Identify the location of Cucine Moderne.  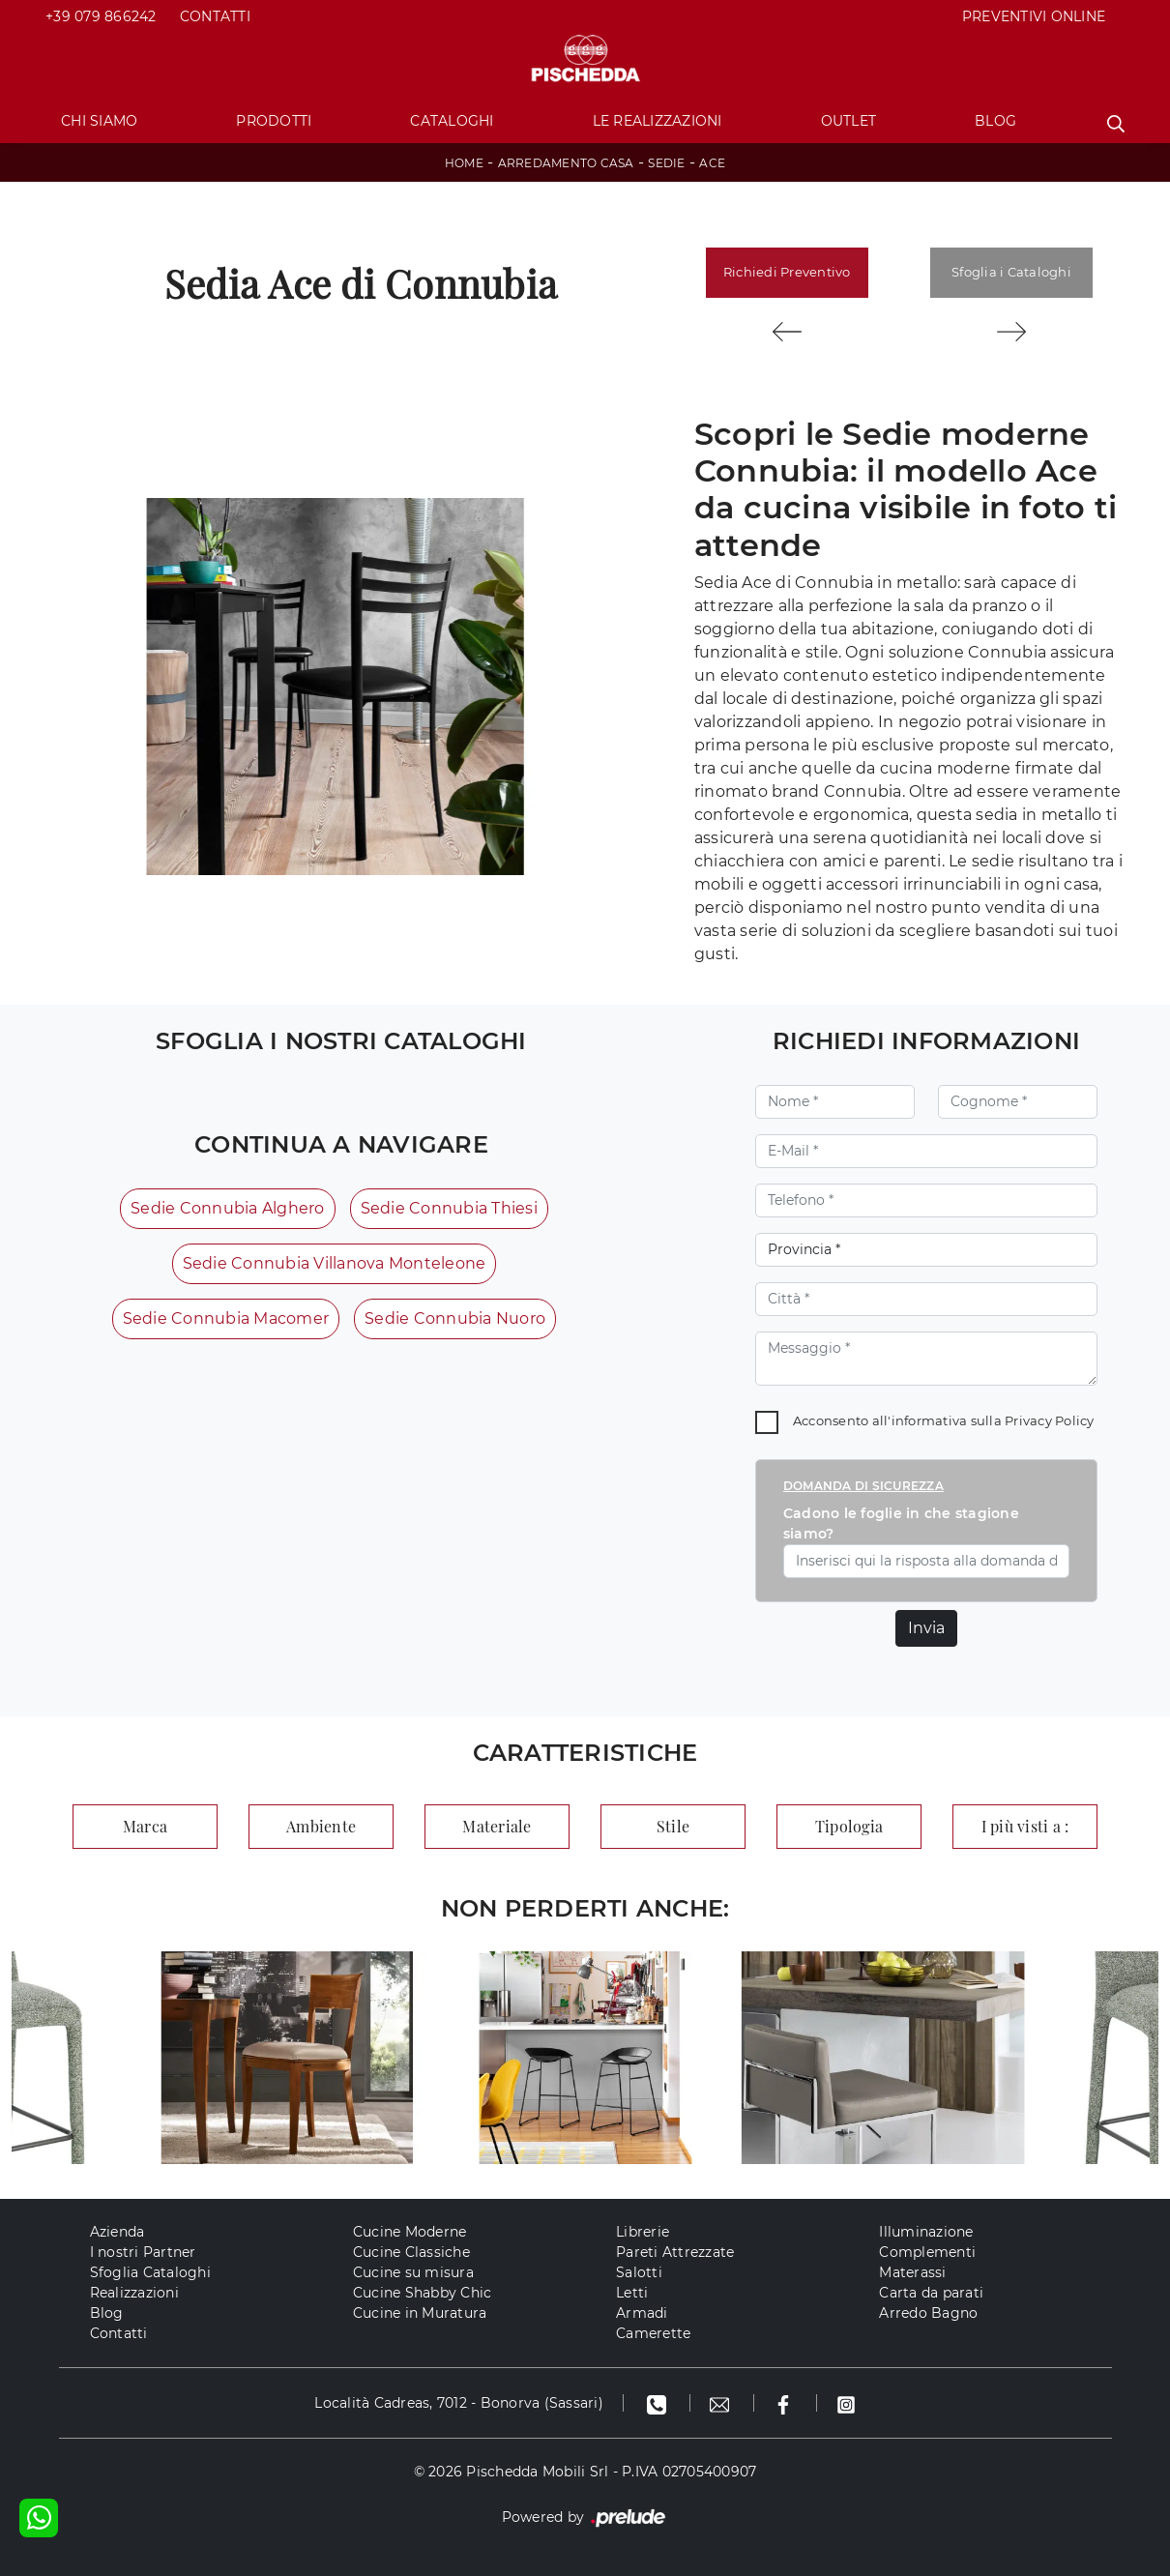
(410, 2231).